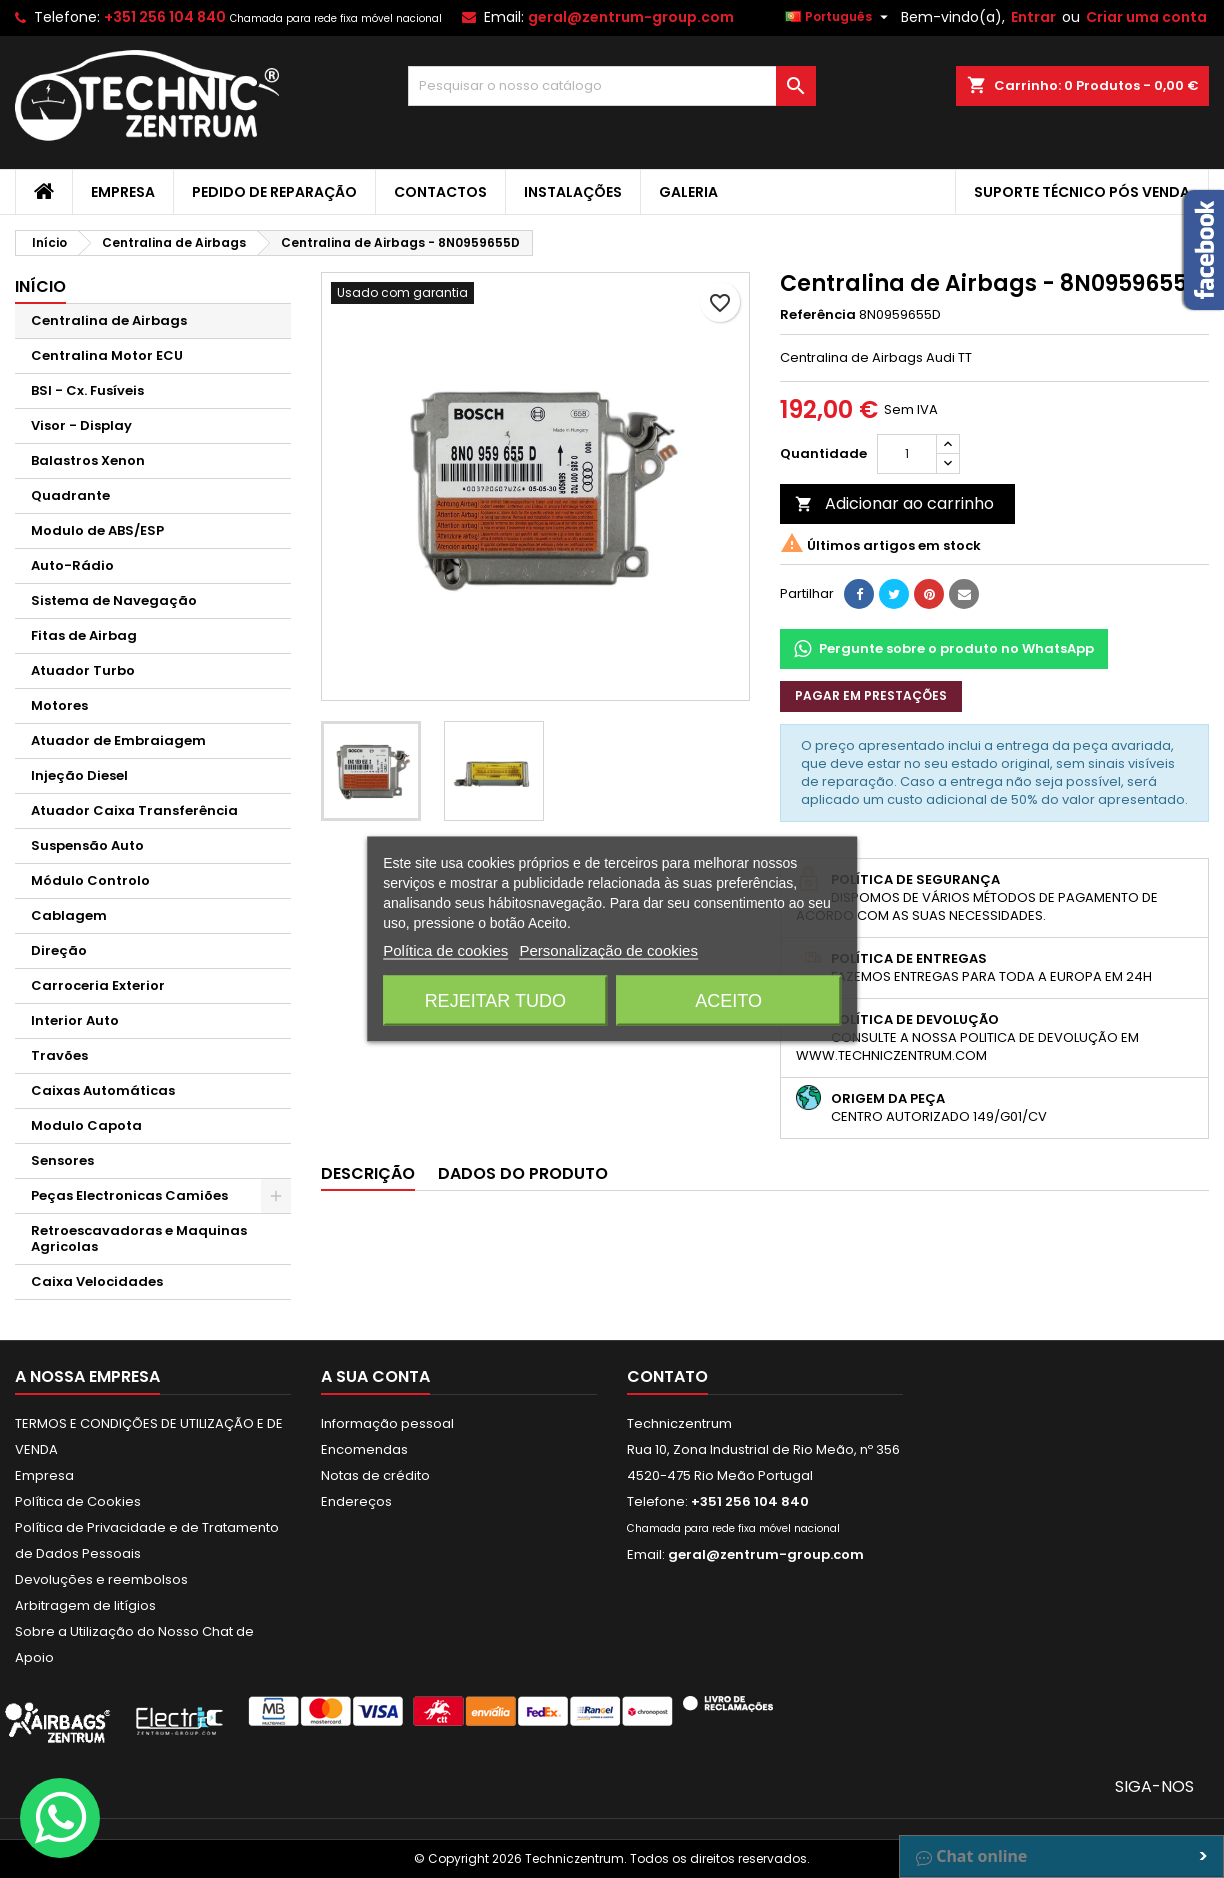 The image size is (1224, 1878). What do you see at coordinates (40, 286) in the screenshot?
I see `Início` at bounding box center [40, 286].